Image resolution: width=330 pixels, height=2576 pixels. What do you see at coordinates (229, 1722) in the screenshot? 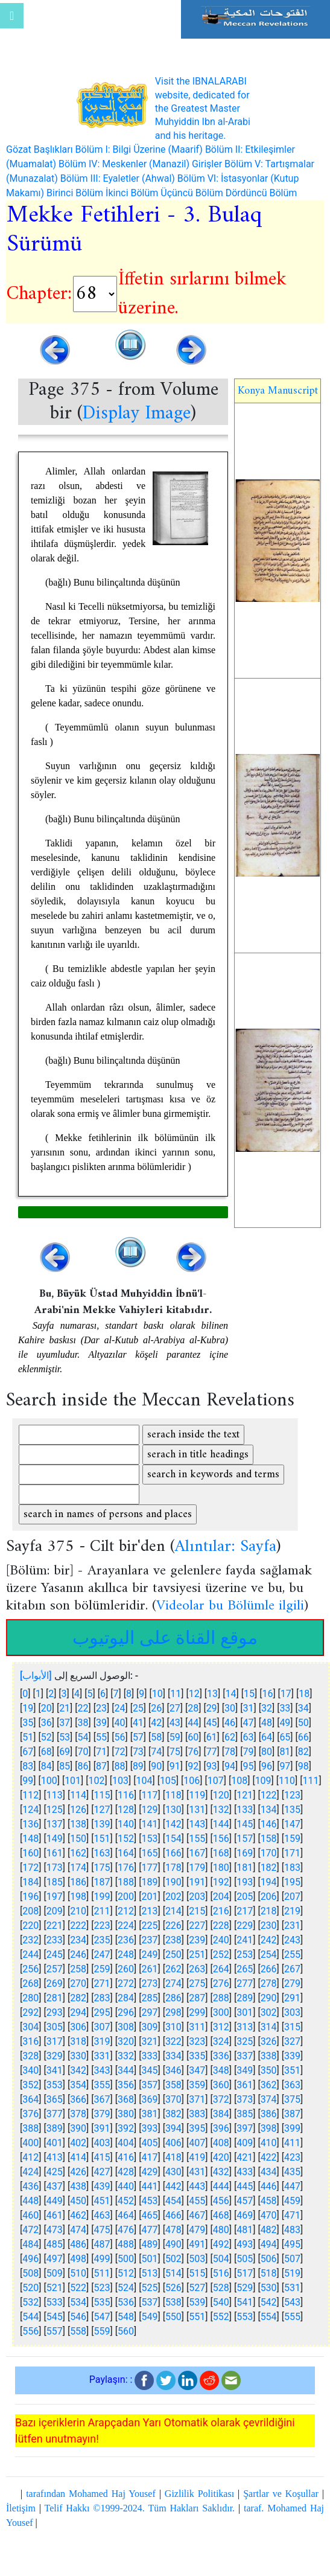
I see `46` at bounding box center [229, 1722].